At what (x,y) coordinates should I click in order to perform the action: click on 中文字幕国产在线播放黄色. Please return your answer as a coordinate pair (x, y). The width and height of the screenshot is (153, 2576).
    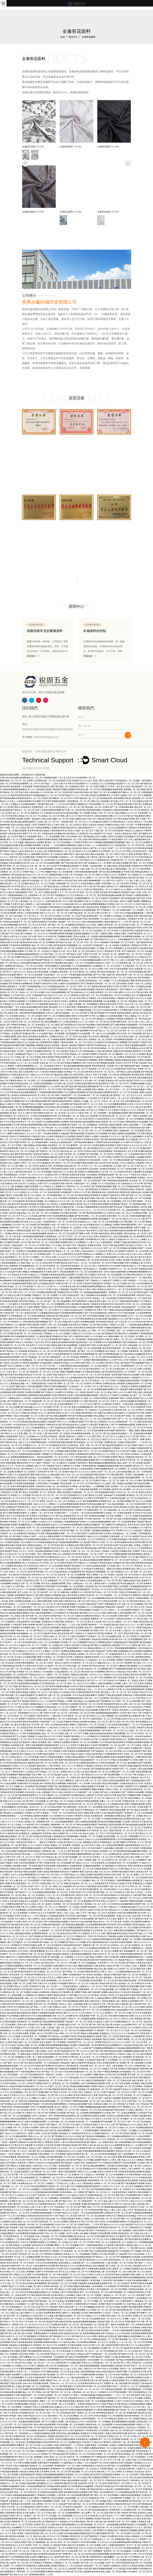
    Looking at the image, I should click on (76, 1454).